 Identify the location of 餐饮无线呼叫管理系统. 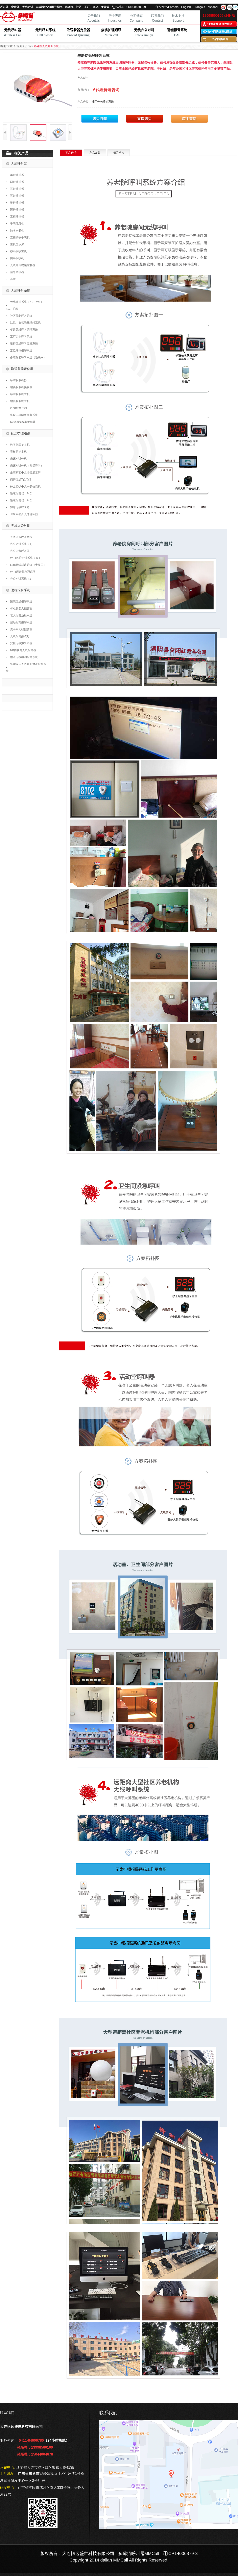
(24, 329).